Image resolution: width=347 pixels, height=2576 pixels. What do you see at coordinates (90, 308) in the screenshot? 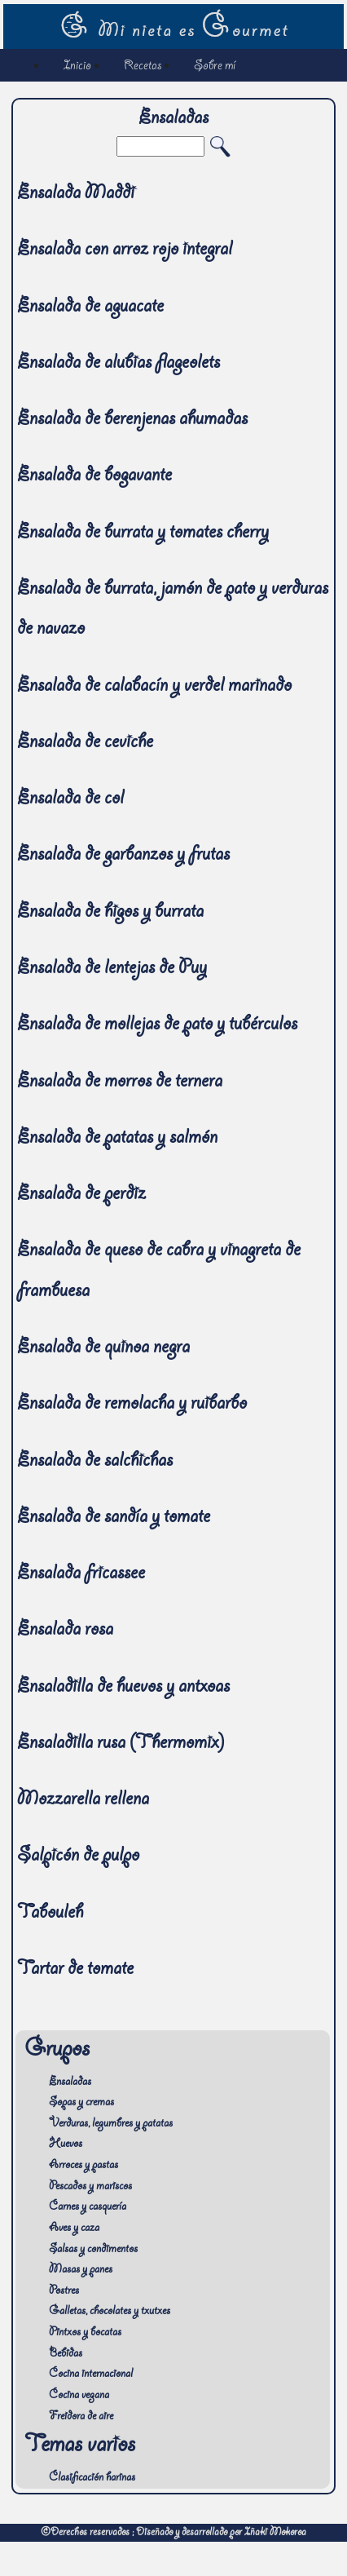
I see `Ensalada de aguacate` at bounding box center [90, 308].